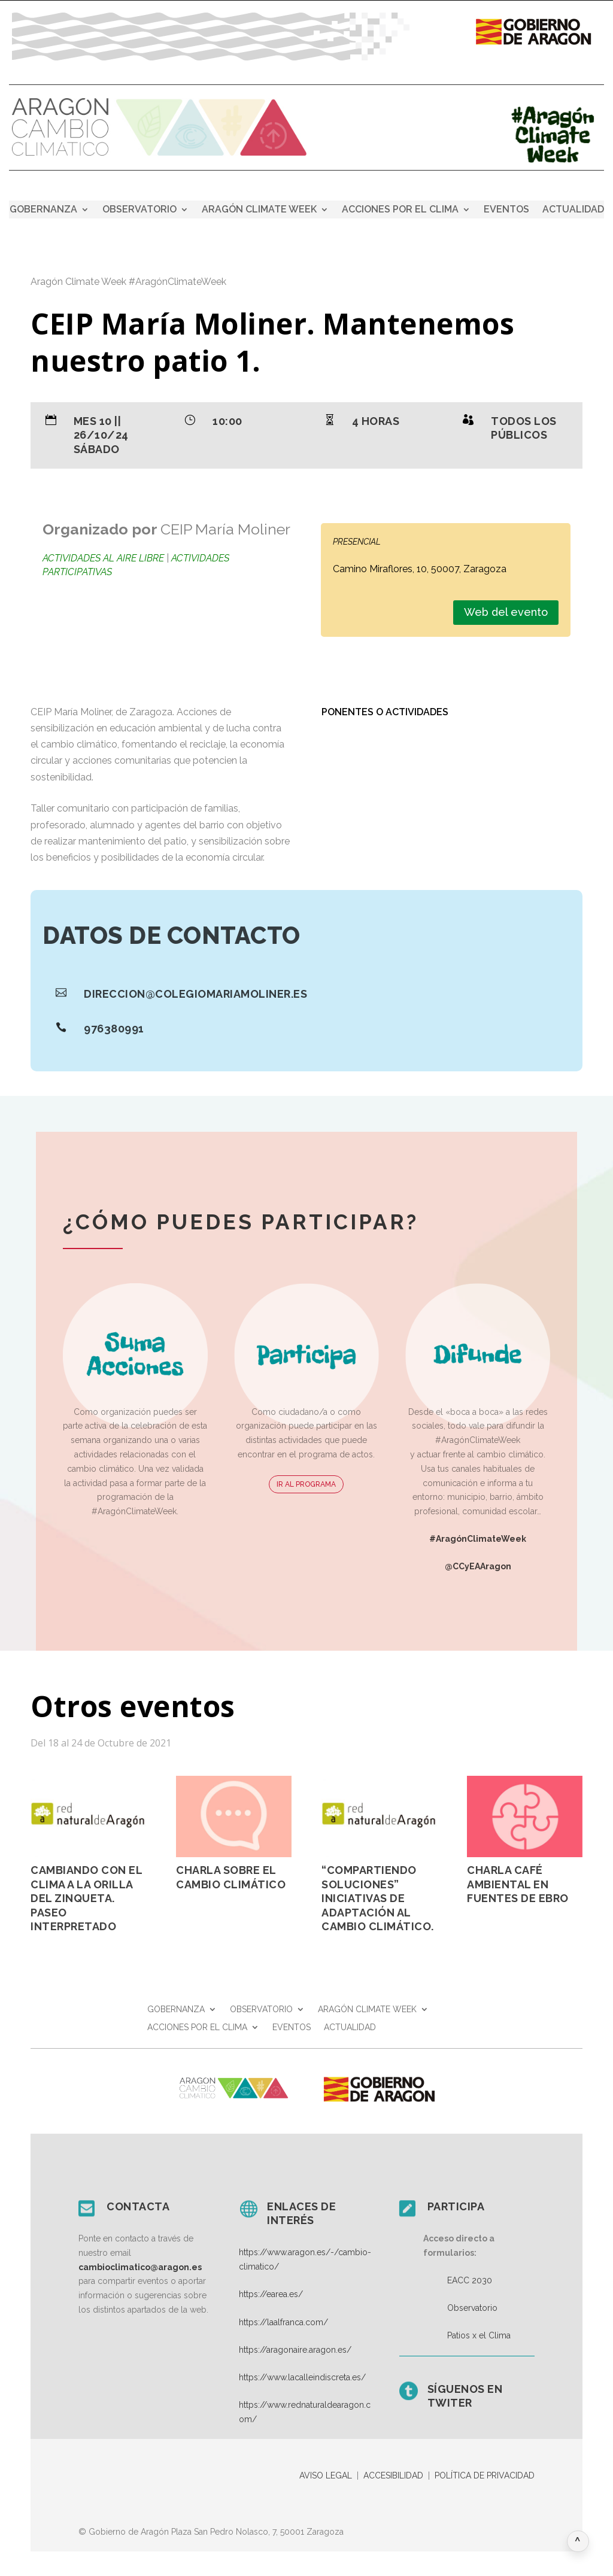 The image size is (613, 2576). What do you see at coordinates (86, 1898) in the screenshot?
I see `Cambiando con el clima a la orilla del Zinqueta. Paseo Interpretado` at bounding box center [86, 1898].